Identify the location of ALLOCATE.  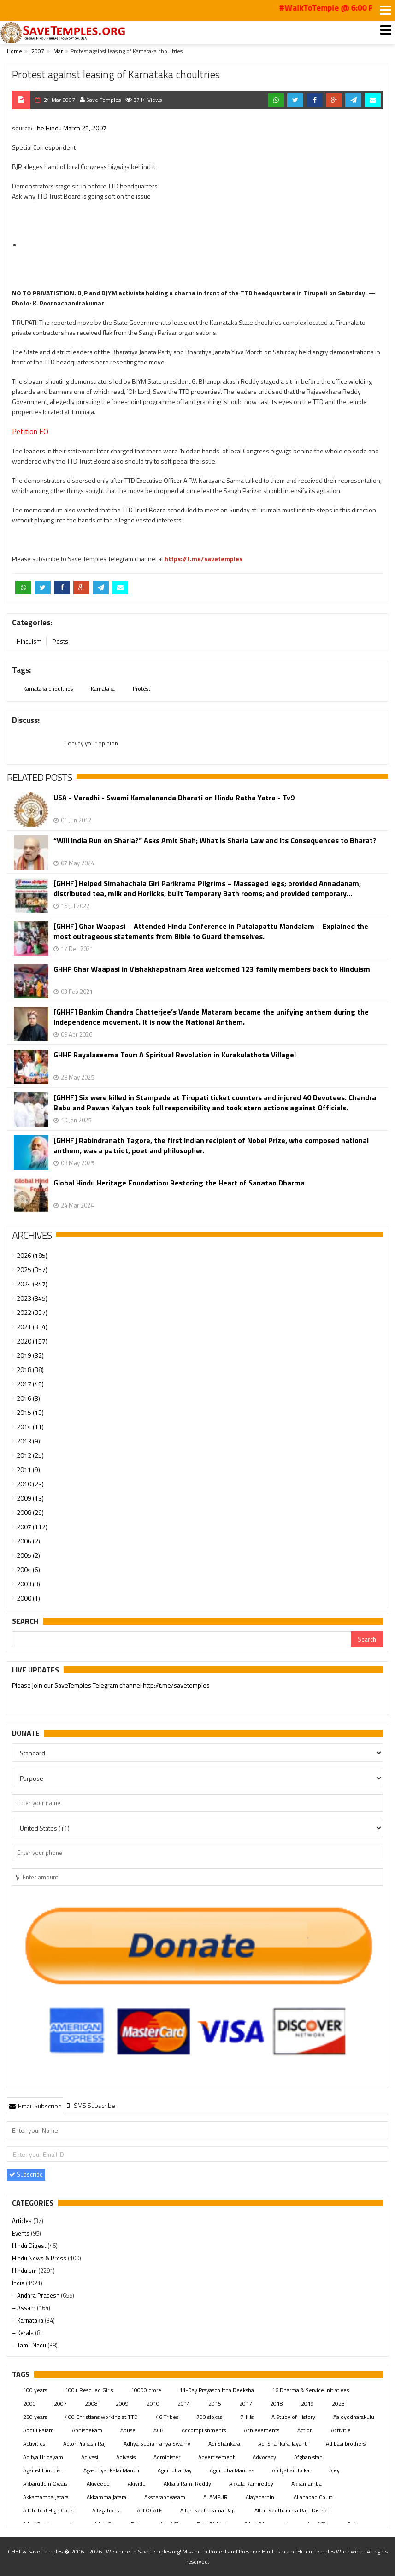
(149, 2510).